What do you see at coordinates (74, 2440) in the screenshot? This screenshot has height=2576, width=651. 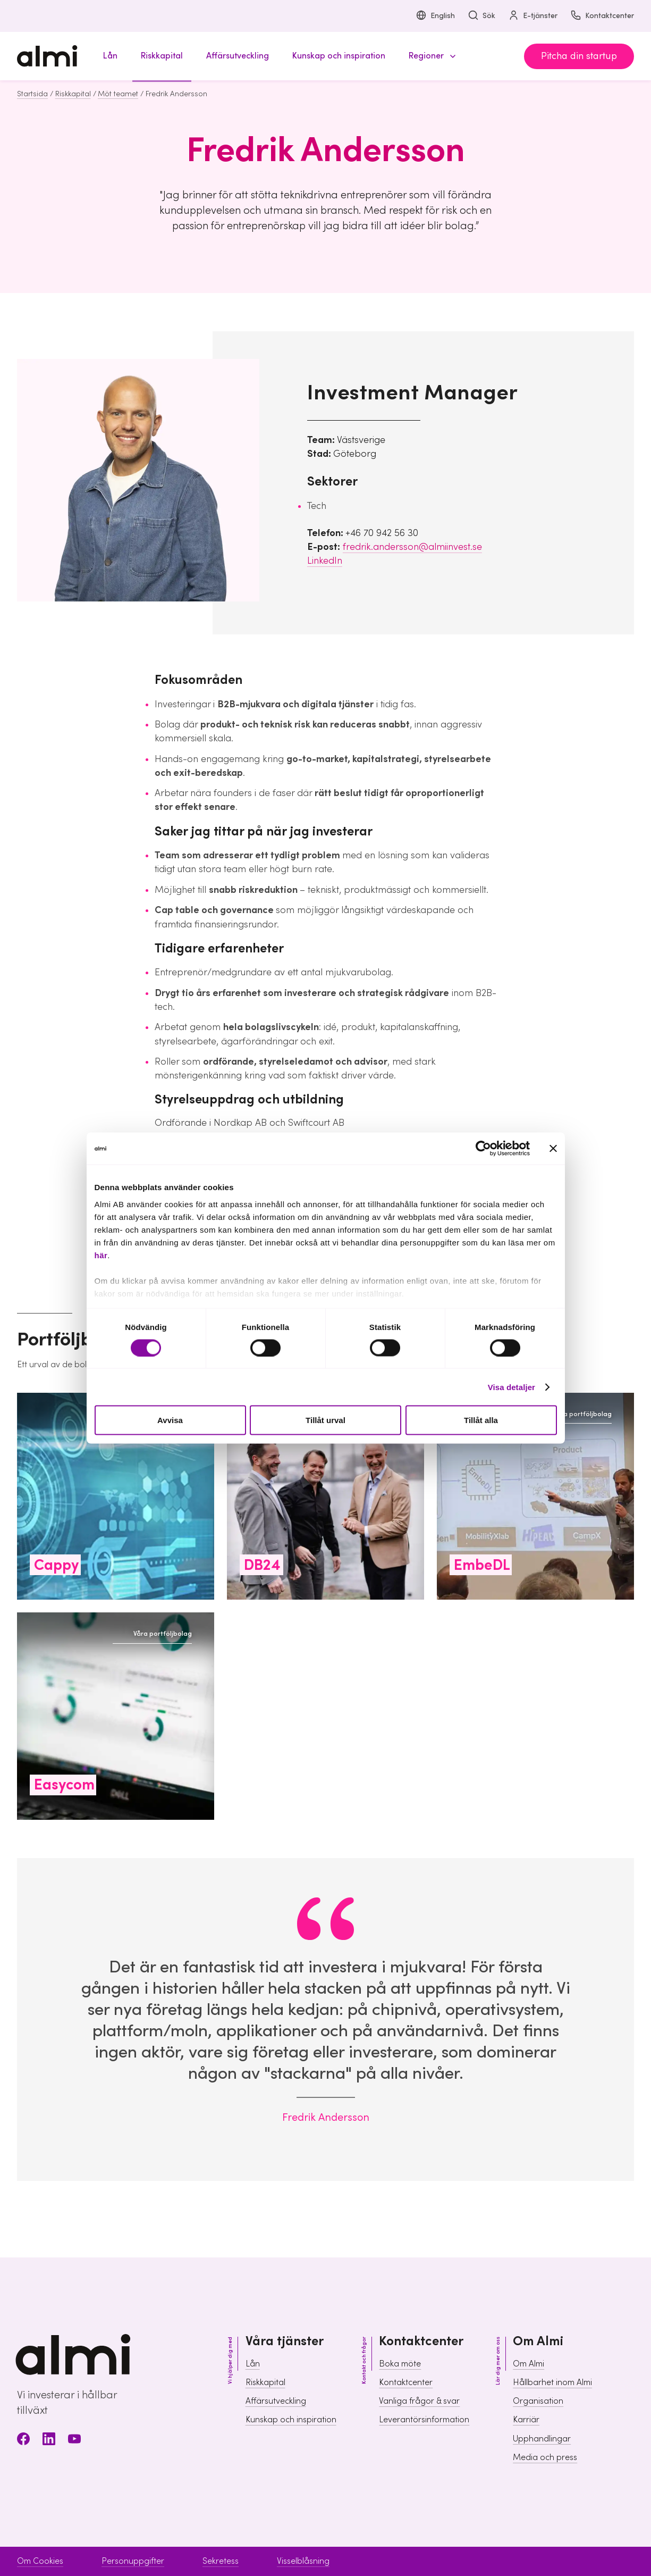 I see `[Youtube]` at bounding box center [74, 2440].